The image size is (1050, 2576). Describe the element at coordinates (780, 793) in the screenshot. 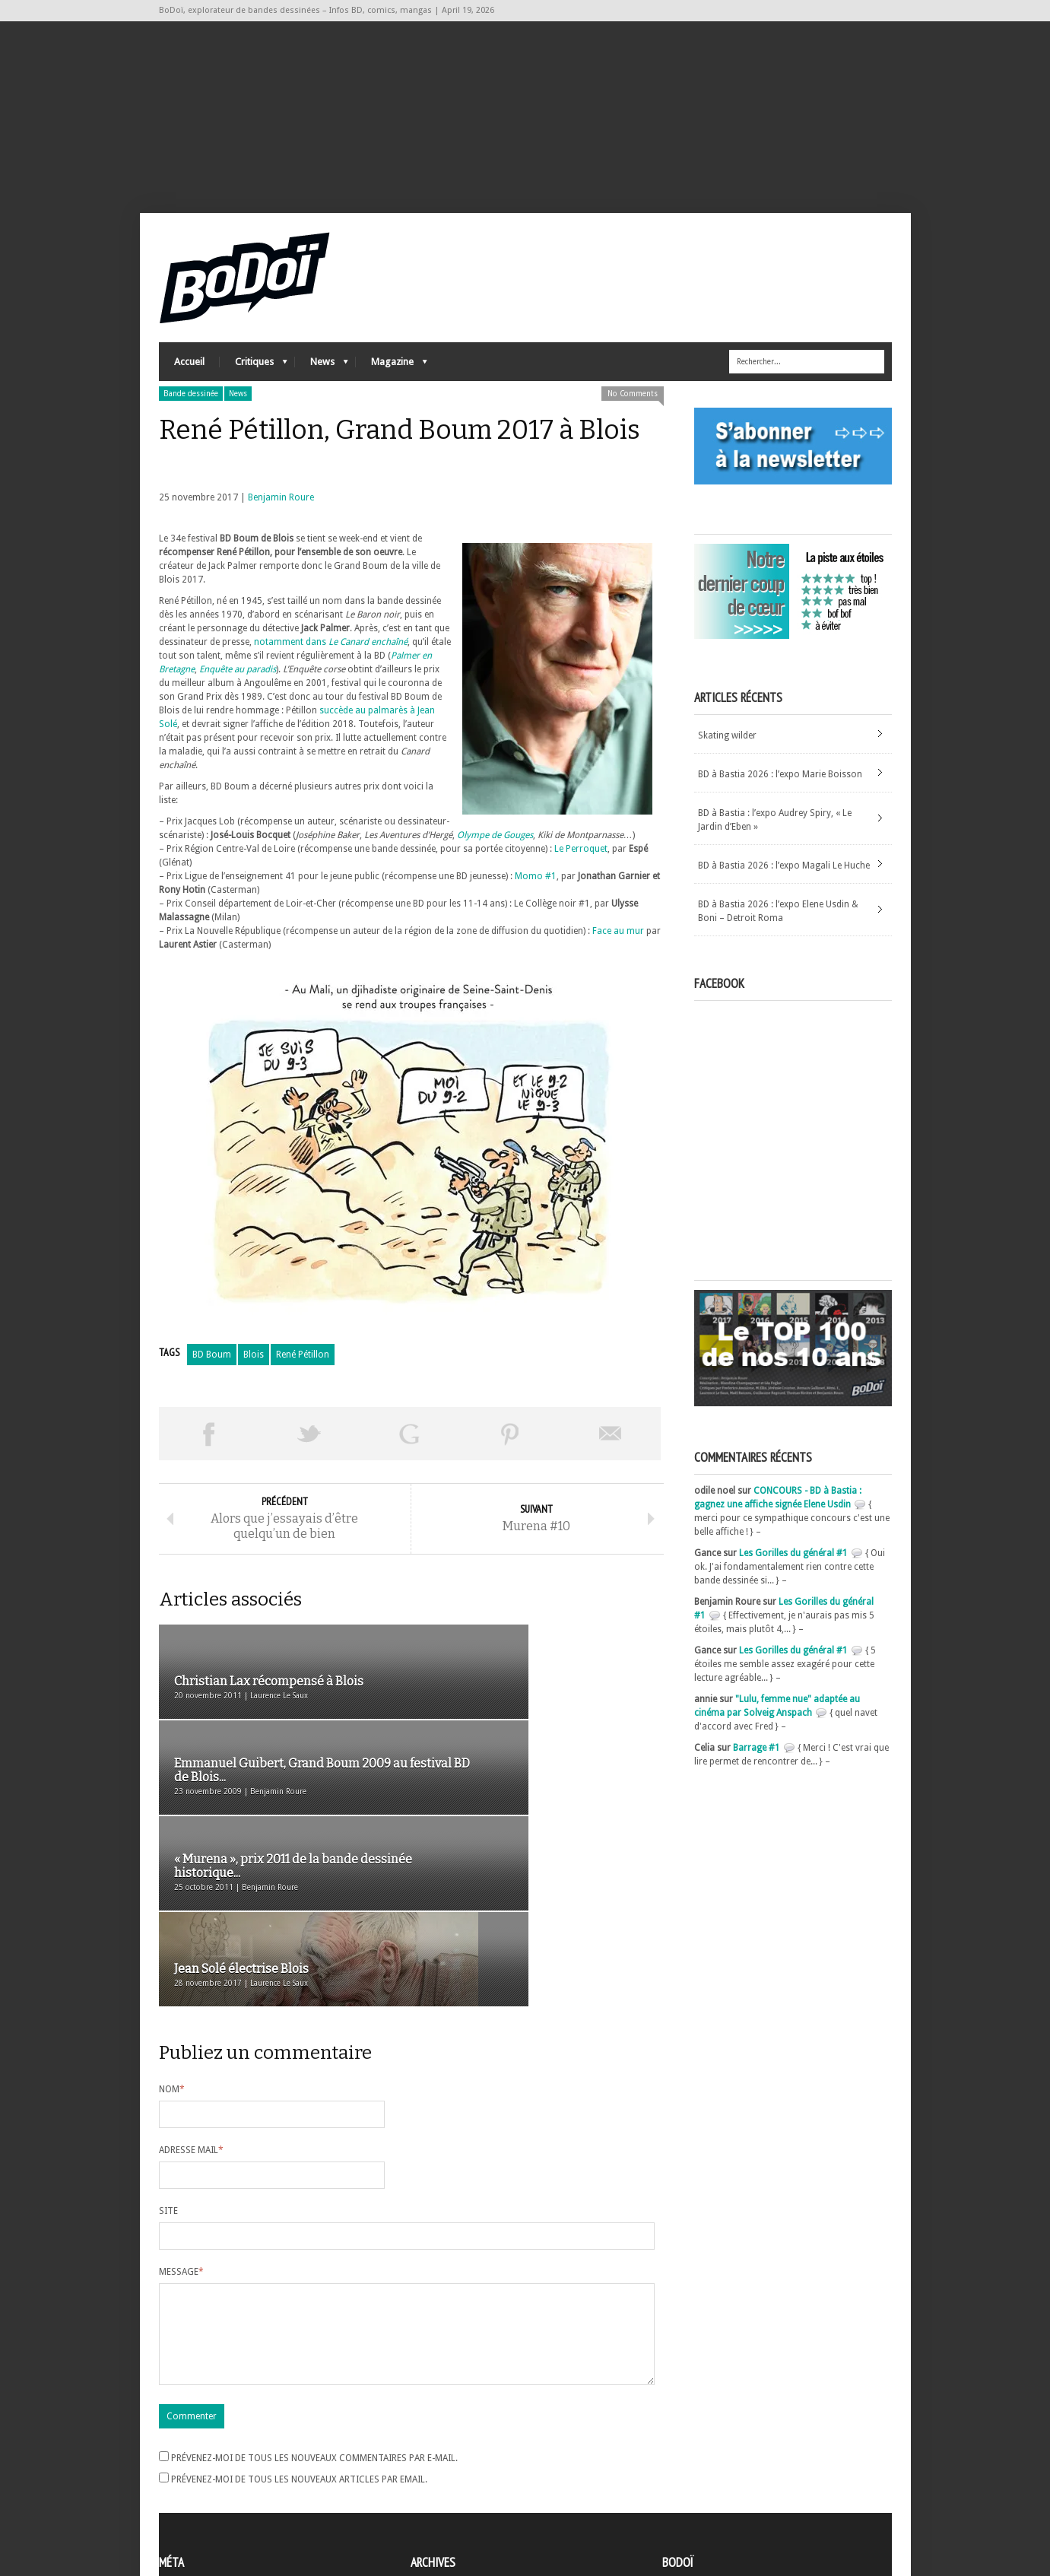

I see `BD à Bastia 2026 : l’expo Marie Boisson` at that location.